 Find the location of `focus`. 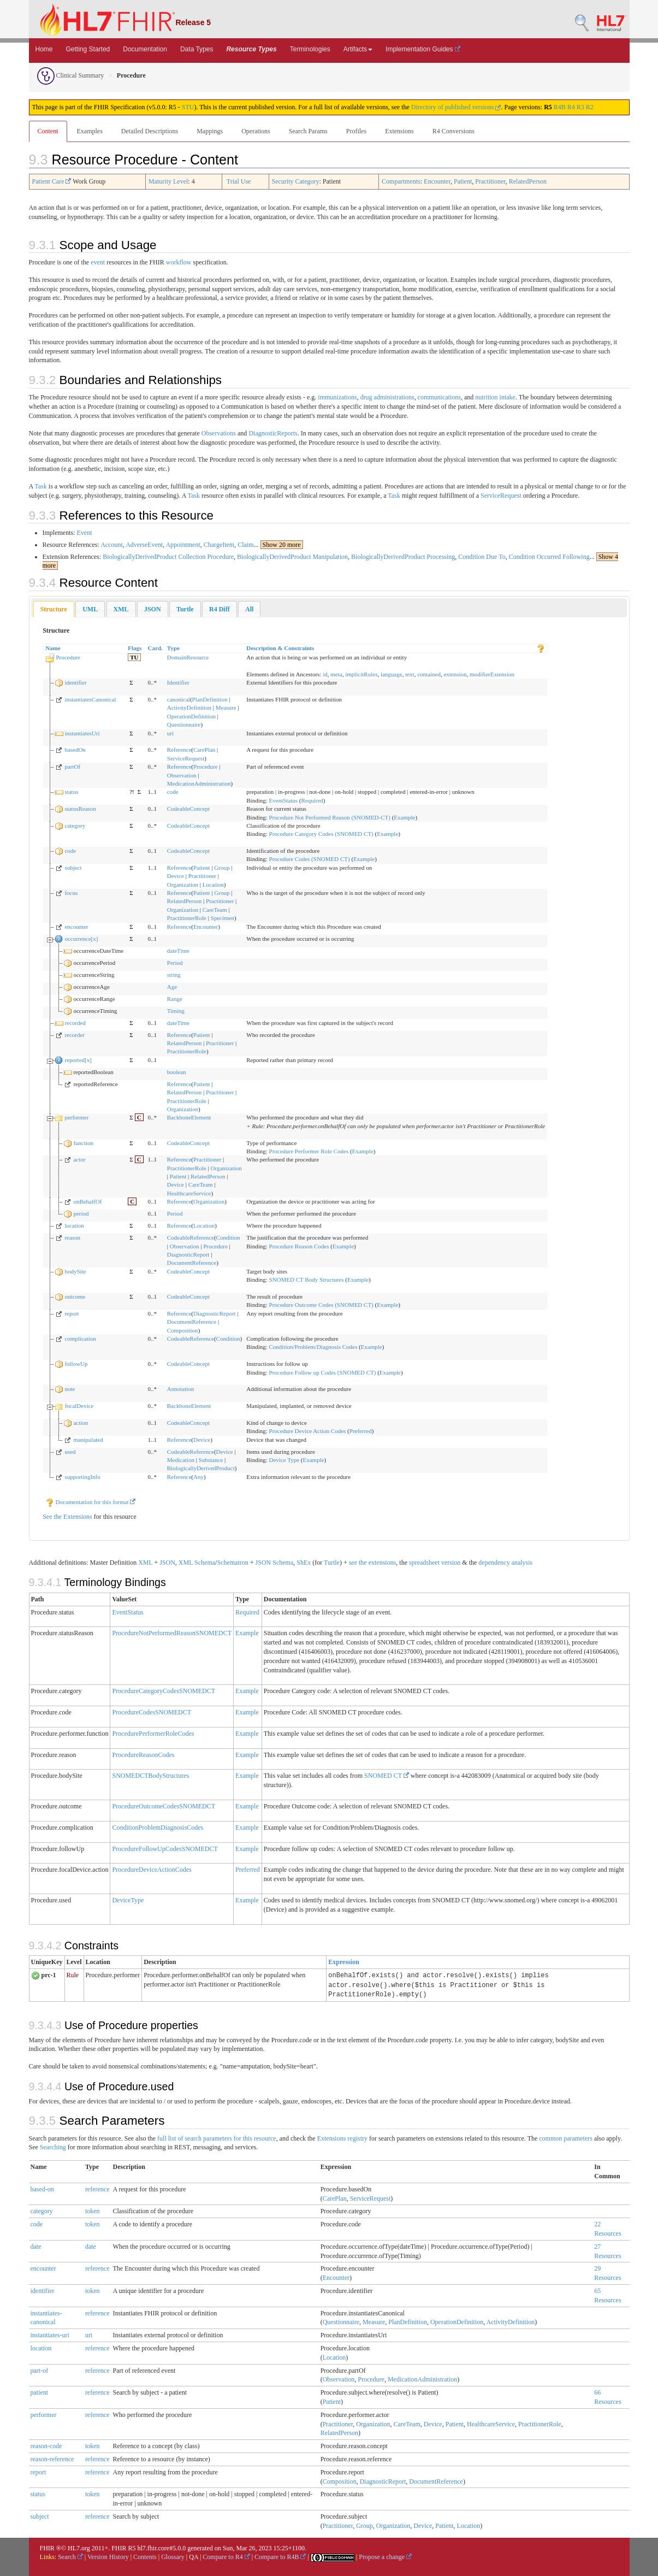

focus is located at coordinates (71, 892).